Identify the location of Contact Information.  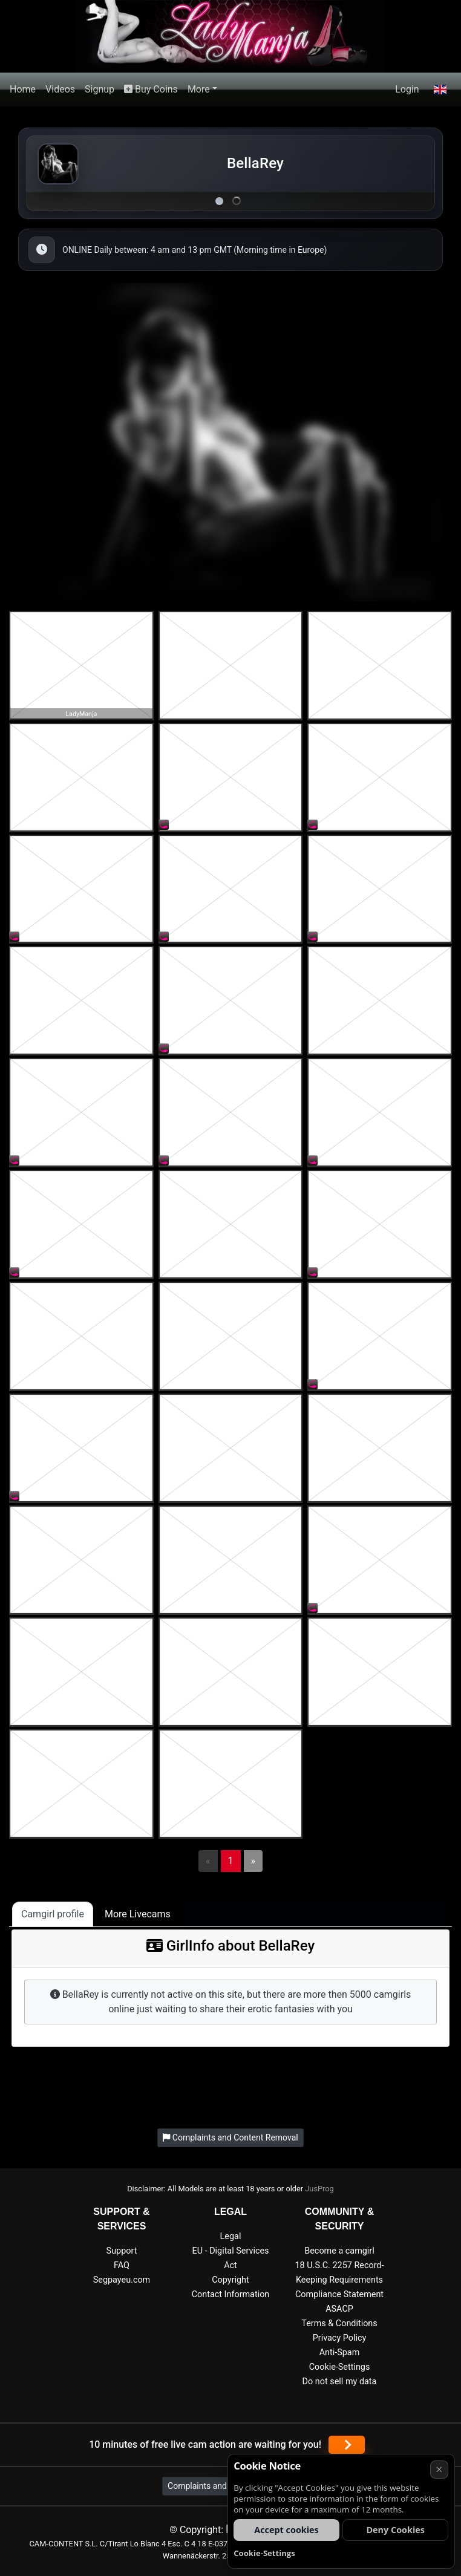
(231, 2294).